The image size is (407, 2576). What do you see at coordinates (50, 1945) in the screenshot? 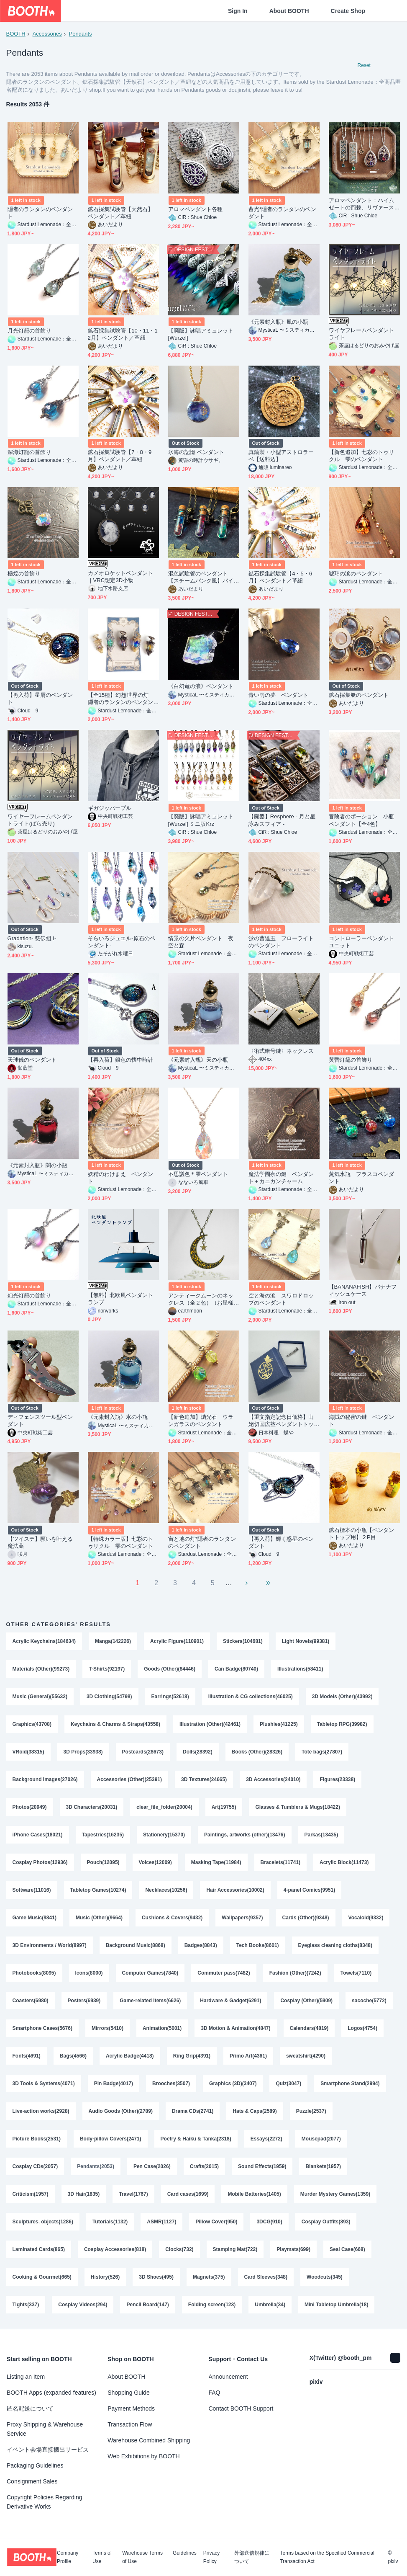
I see `3D Environments / World(8997)` at bounding box center [50, 1945].